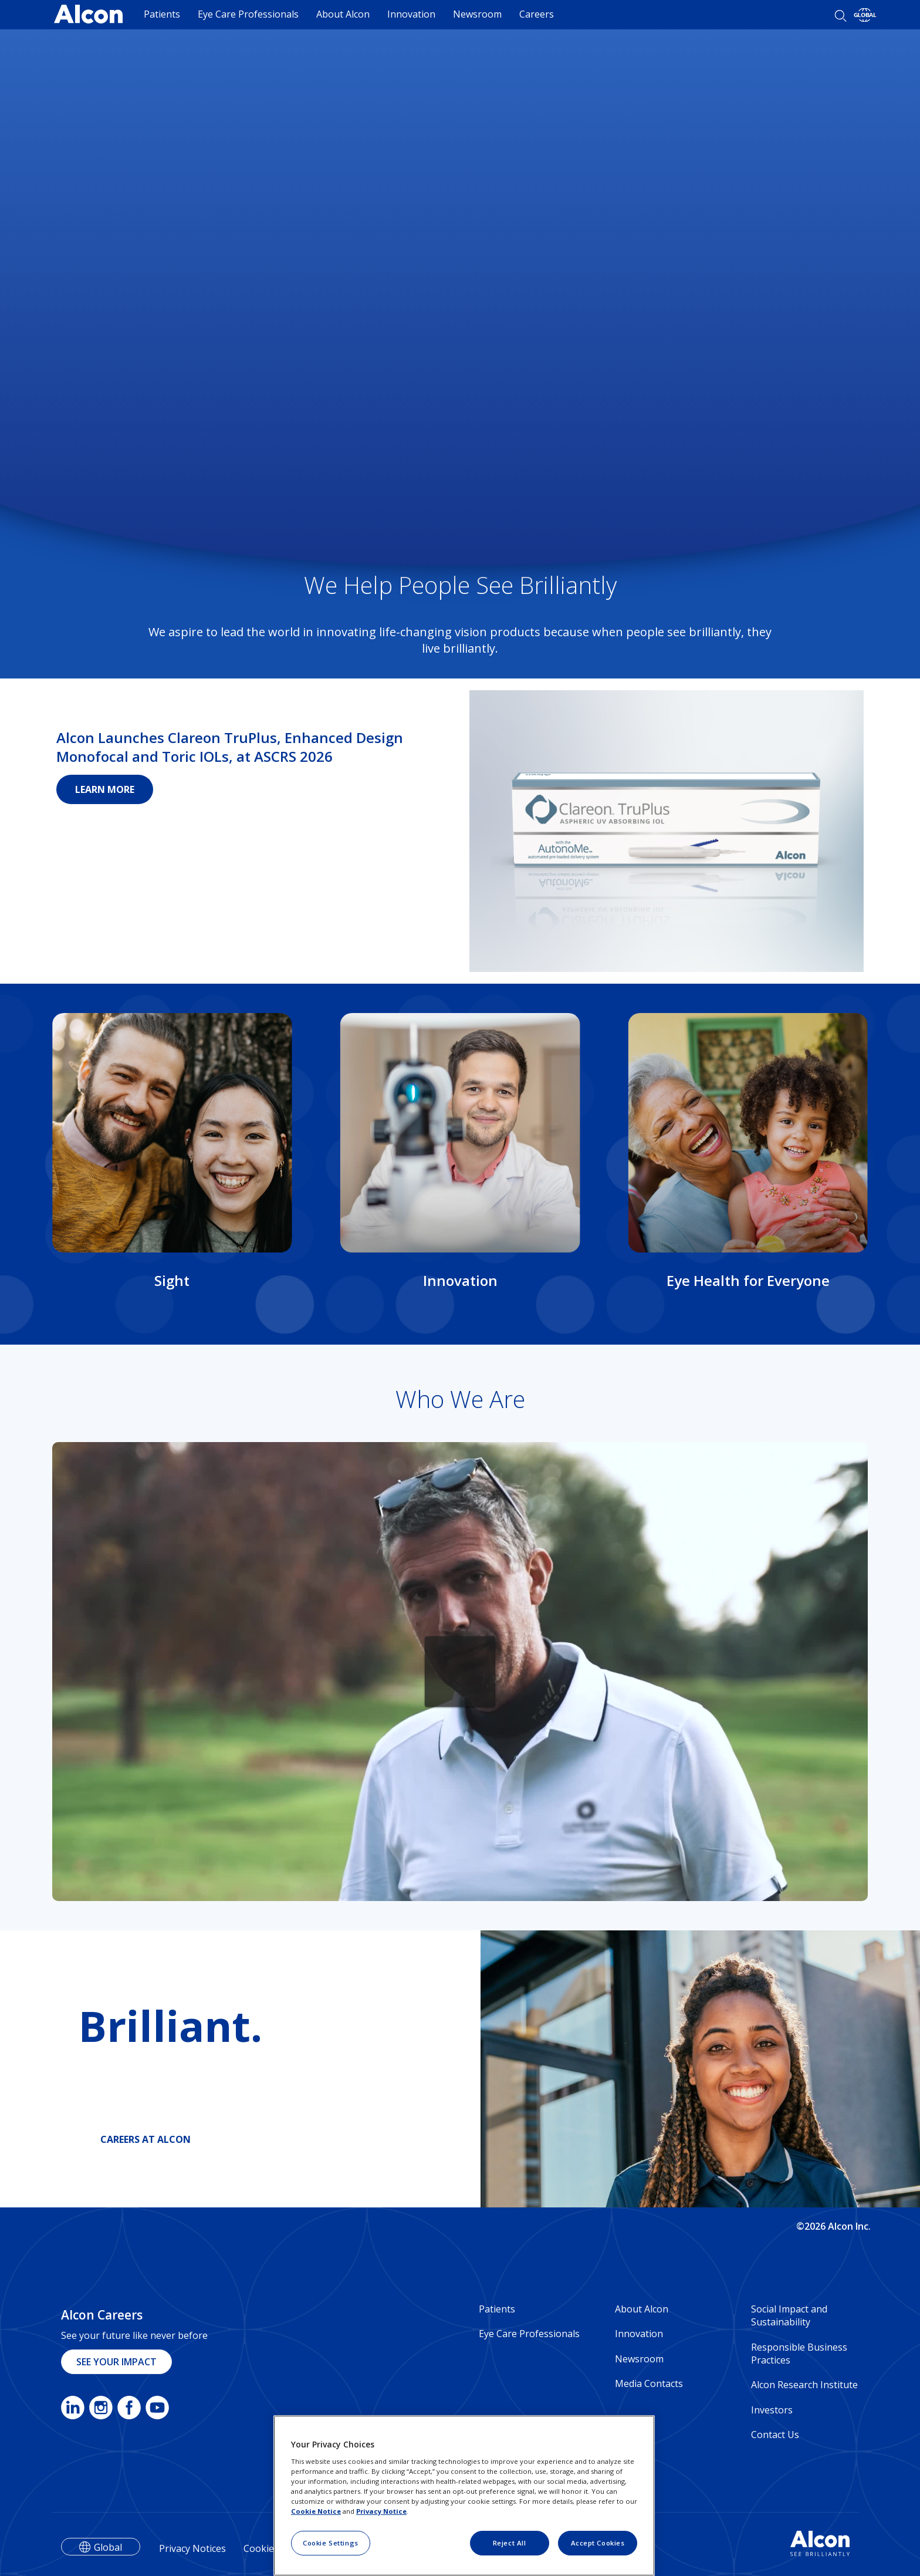  What do you see at coordinates (789, 2315) in the screenshot?
I see `Social Impact and Sustainability` at bounding box center [789, 2315].